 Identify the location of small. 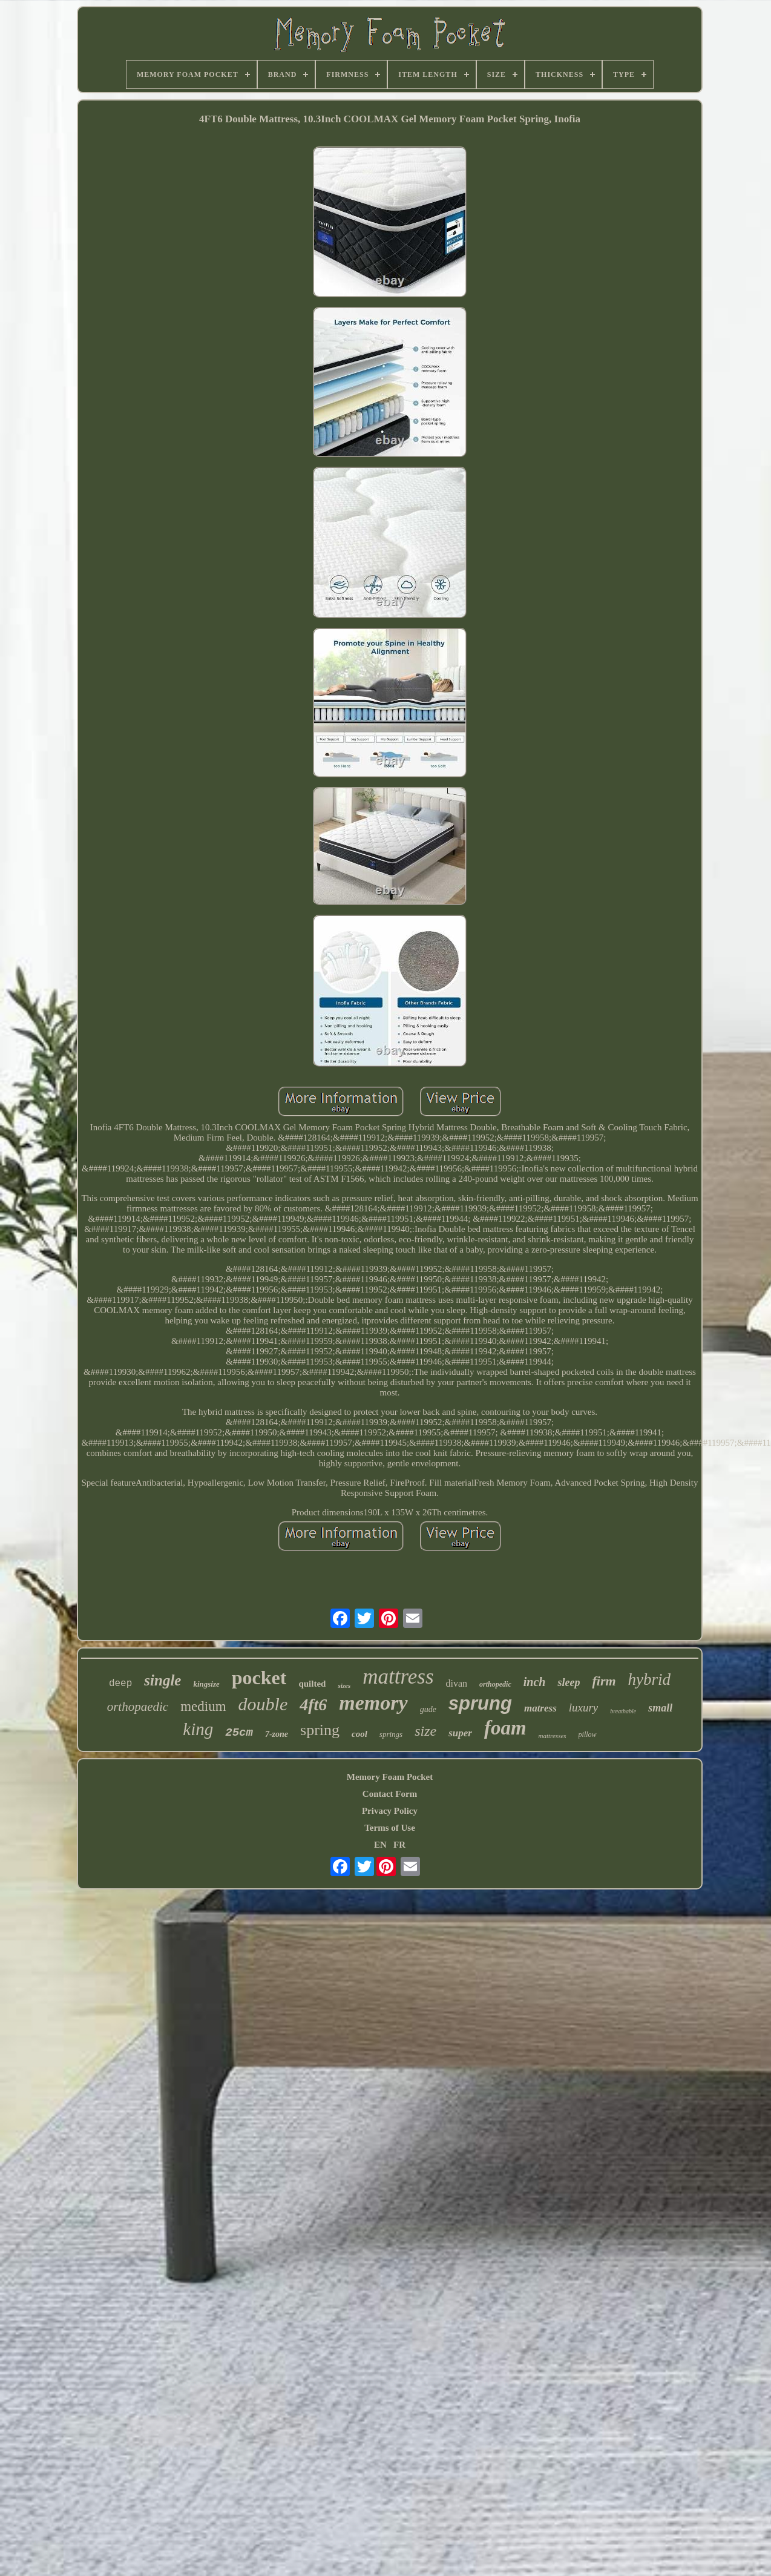
(660, 1708).